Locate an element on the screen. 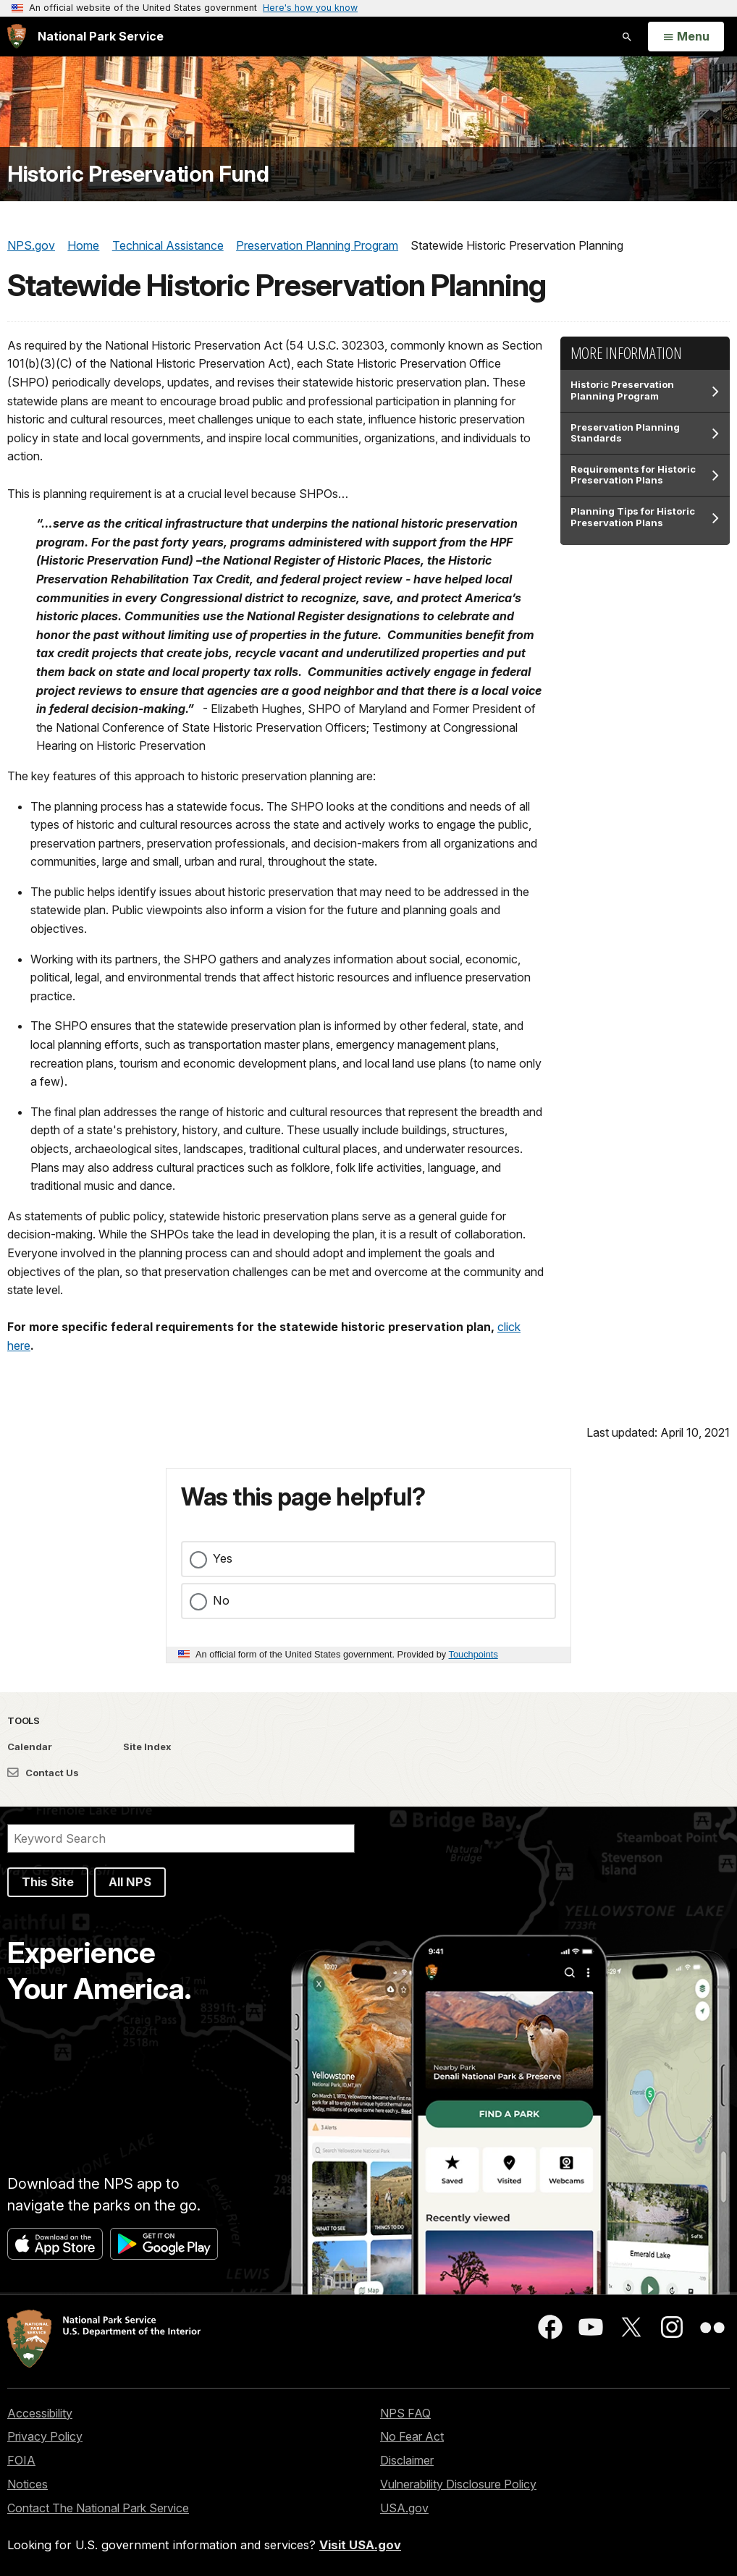 This screenshot has width=737, height=2576. USA.gov is located at coordinates (404, 2508).